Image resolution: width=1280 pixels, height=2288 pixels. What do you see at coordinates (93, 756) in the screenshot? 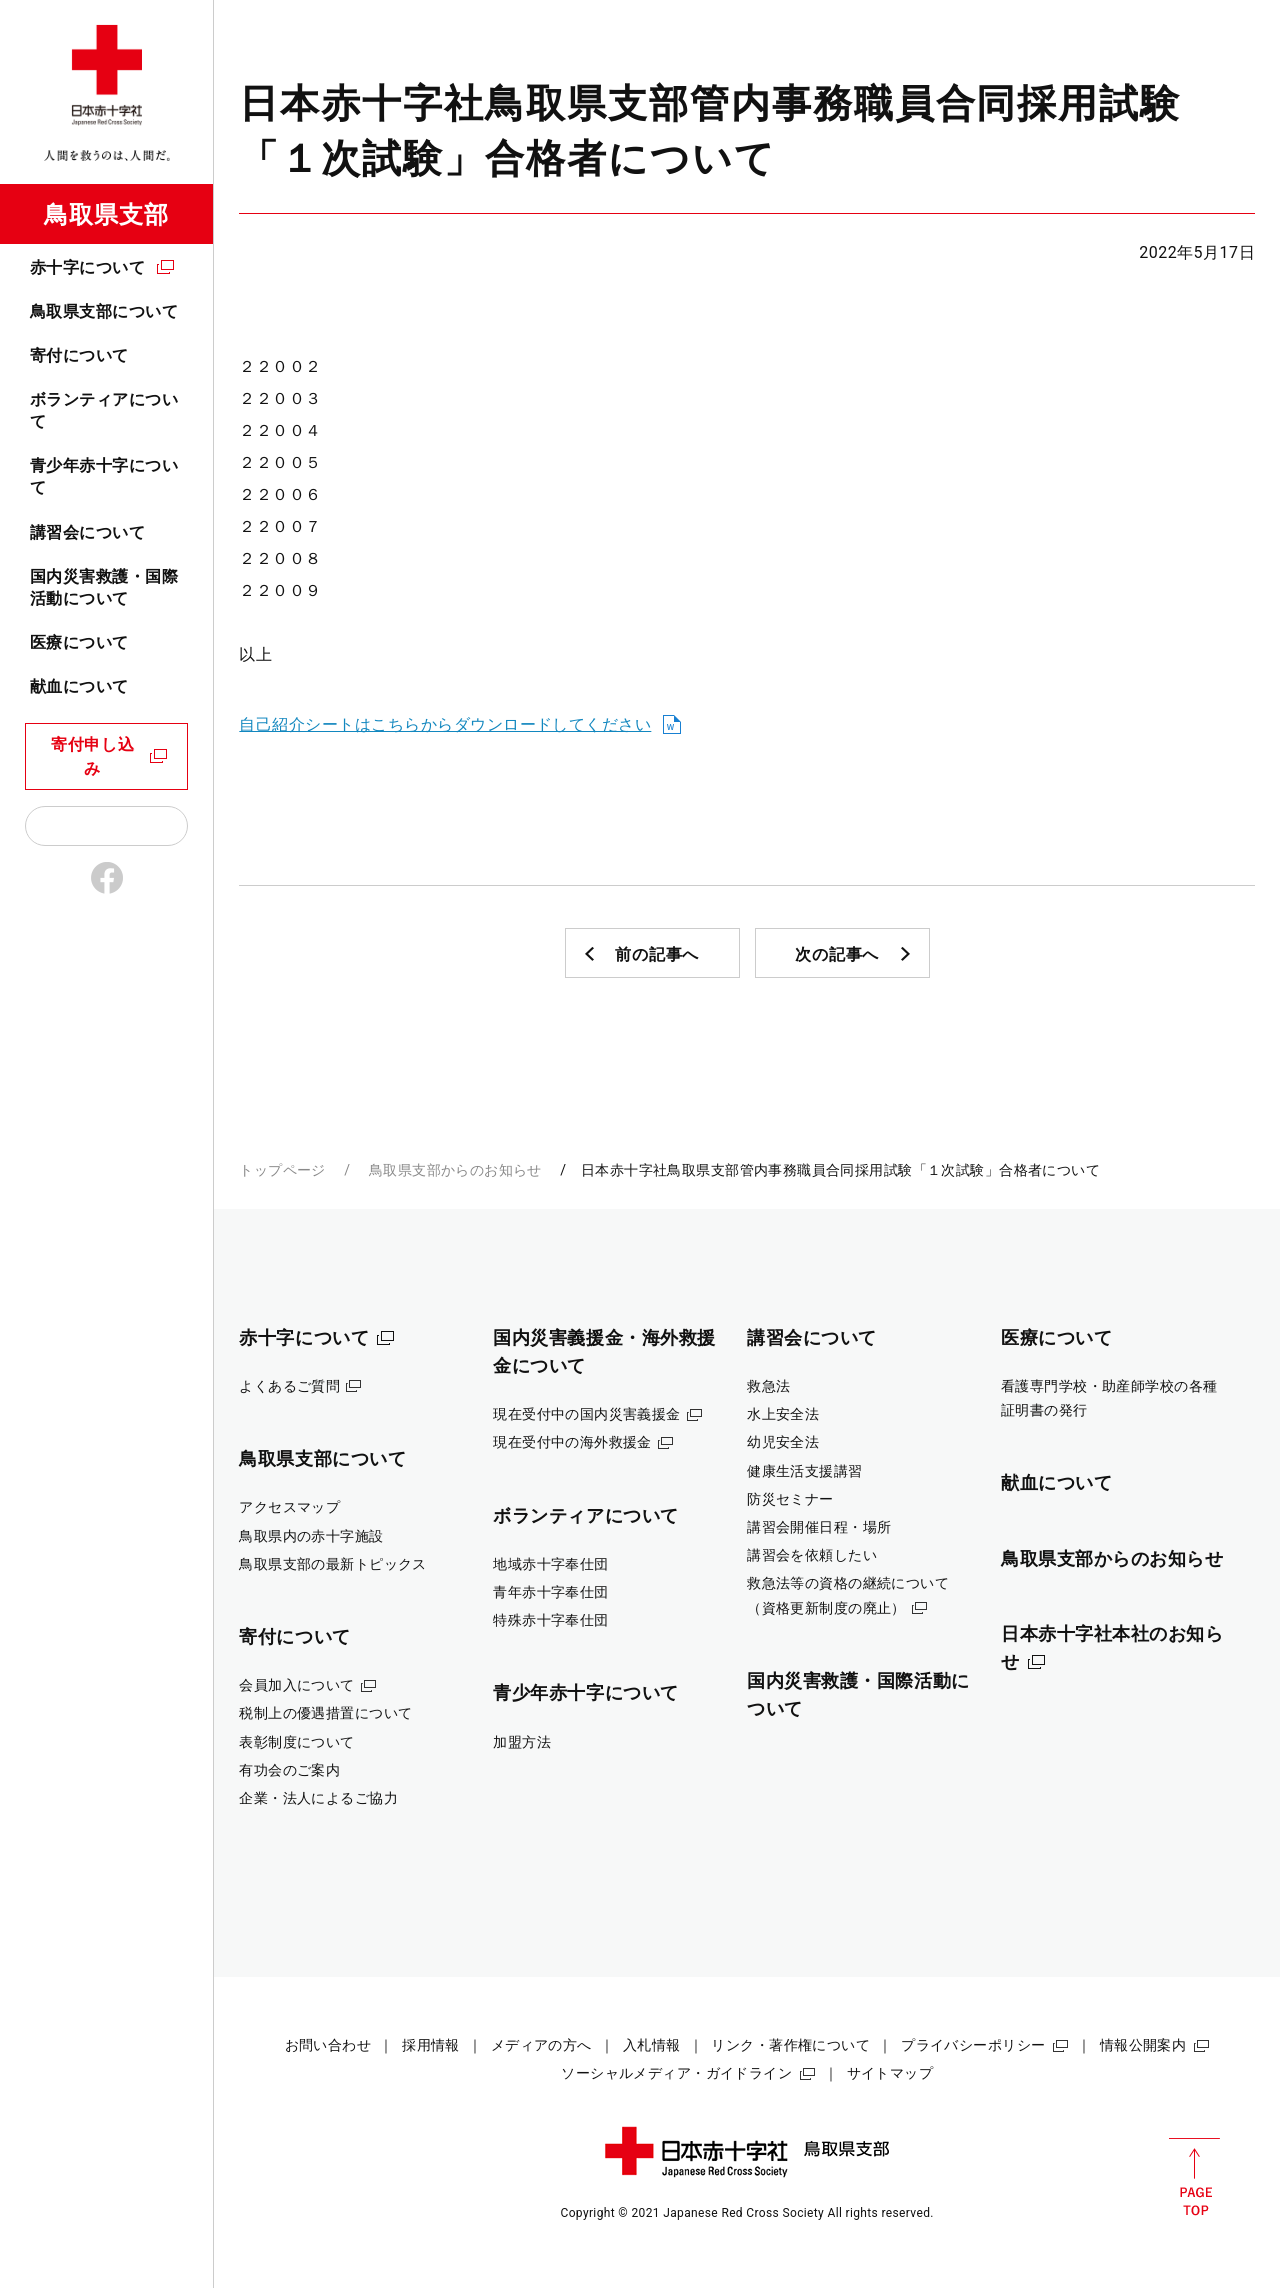
I see `寄付申し込み` at bounding box center [93, 756].